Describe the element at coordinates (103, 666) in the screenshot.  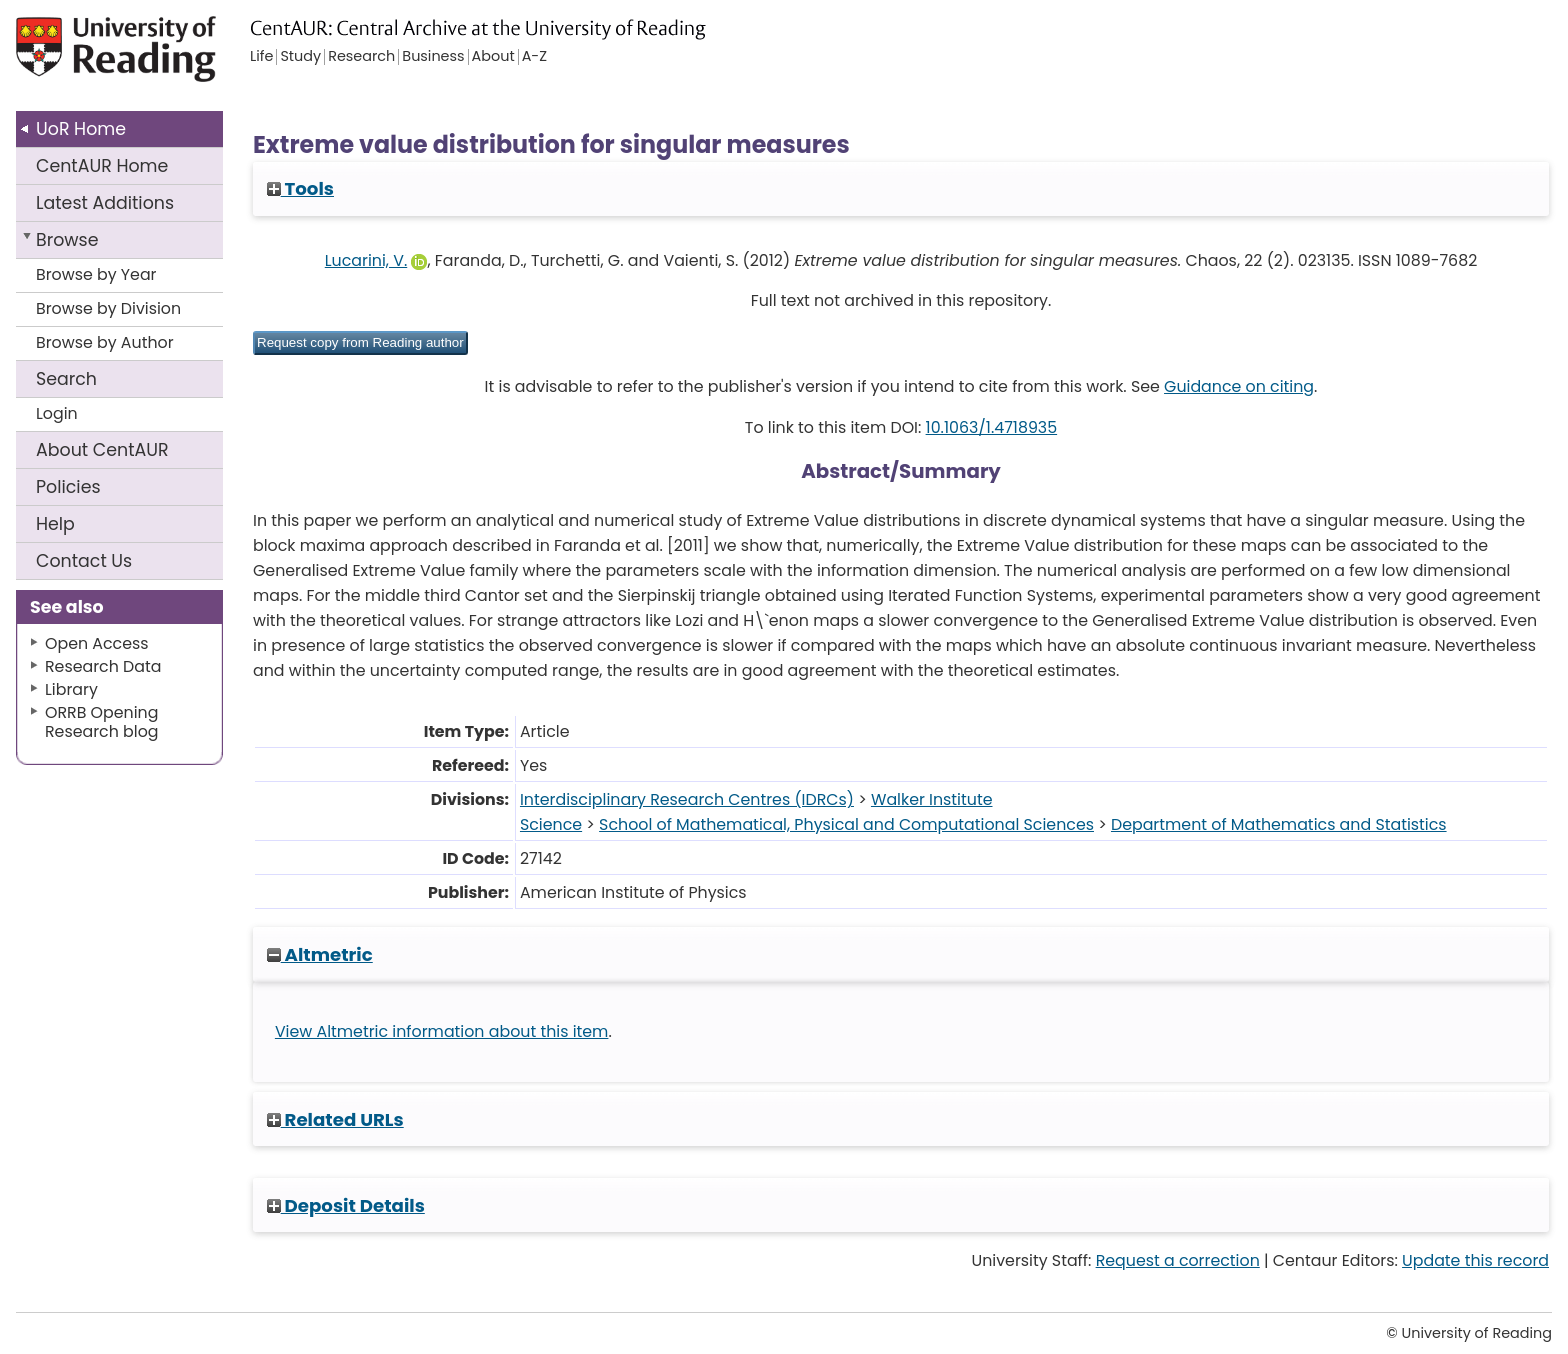
I see `Research Data` at that location.